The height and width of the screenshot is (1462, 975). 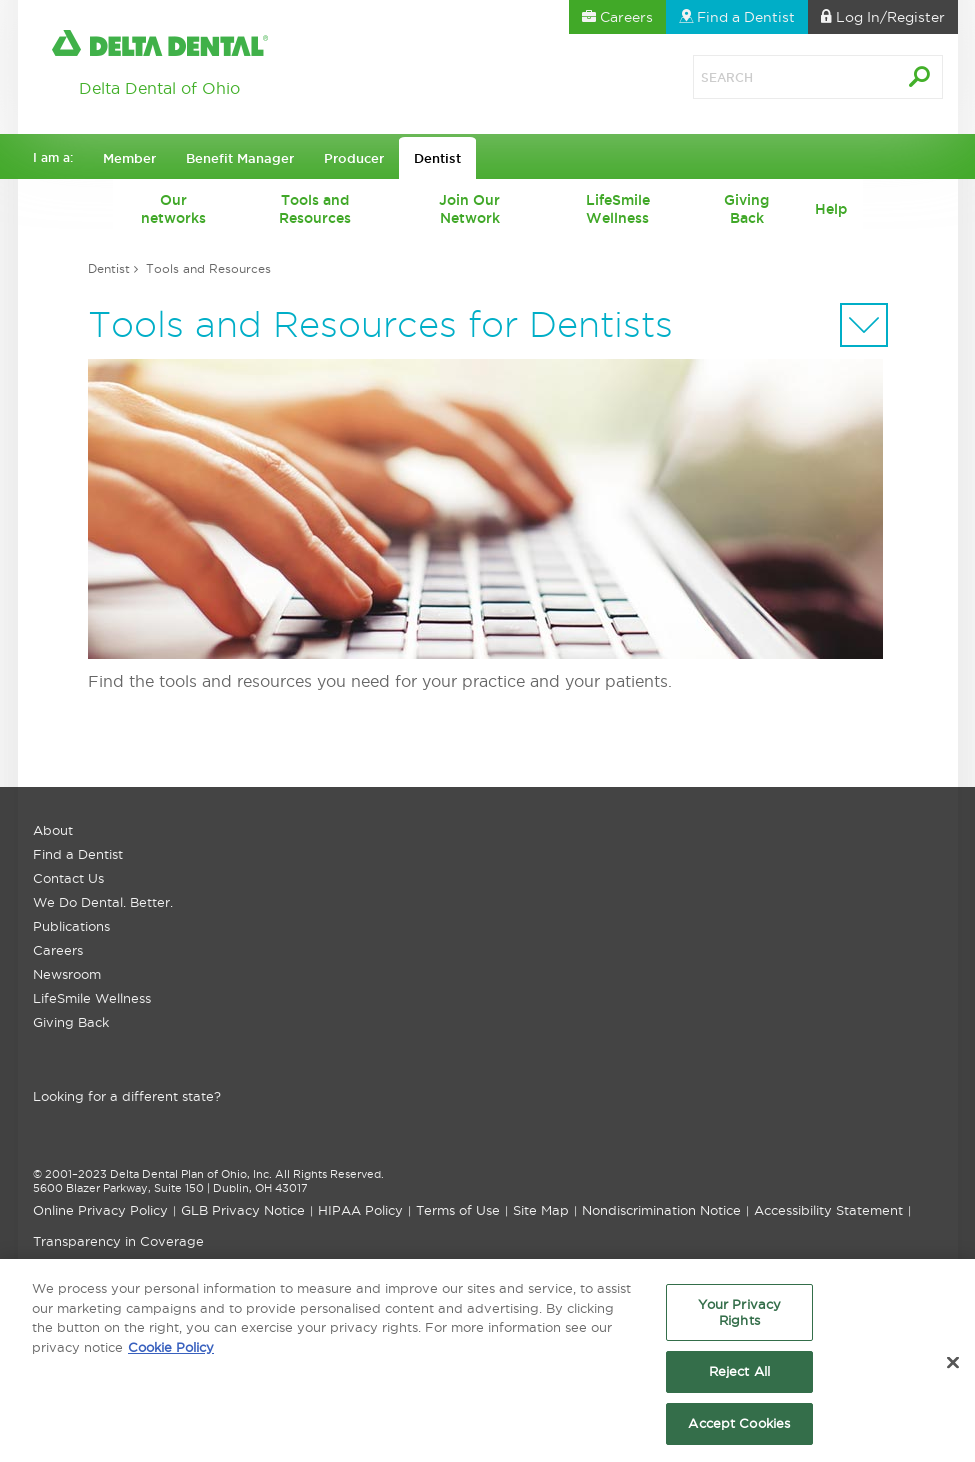 I want to click on HIPAA Policy, so click(x=360, y=1210).